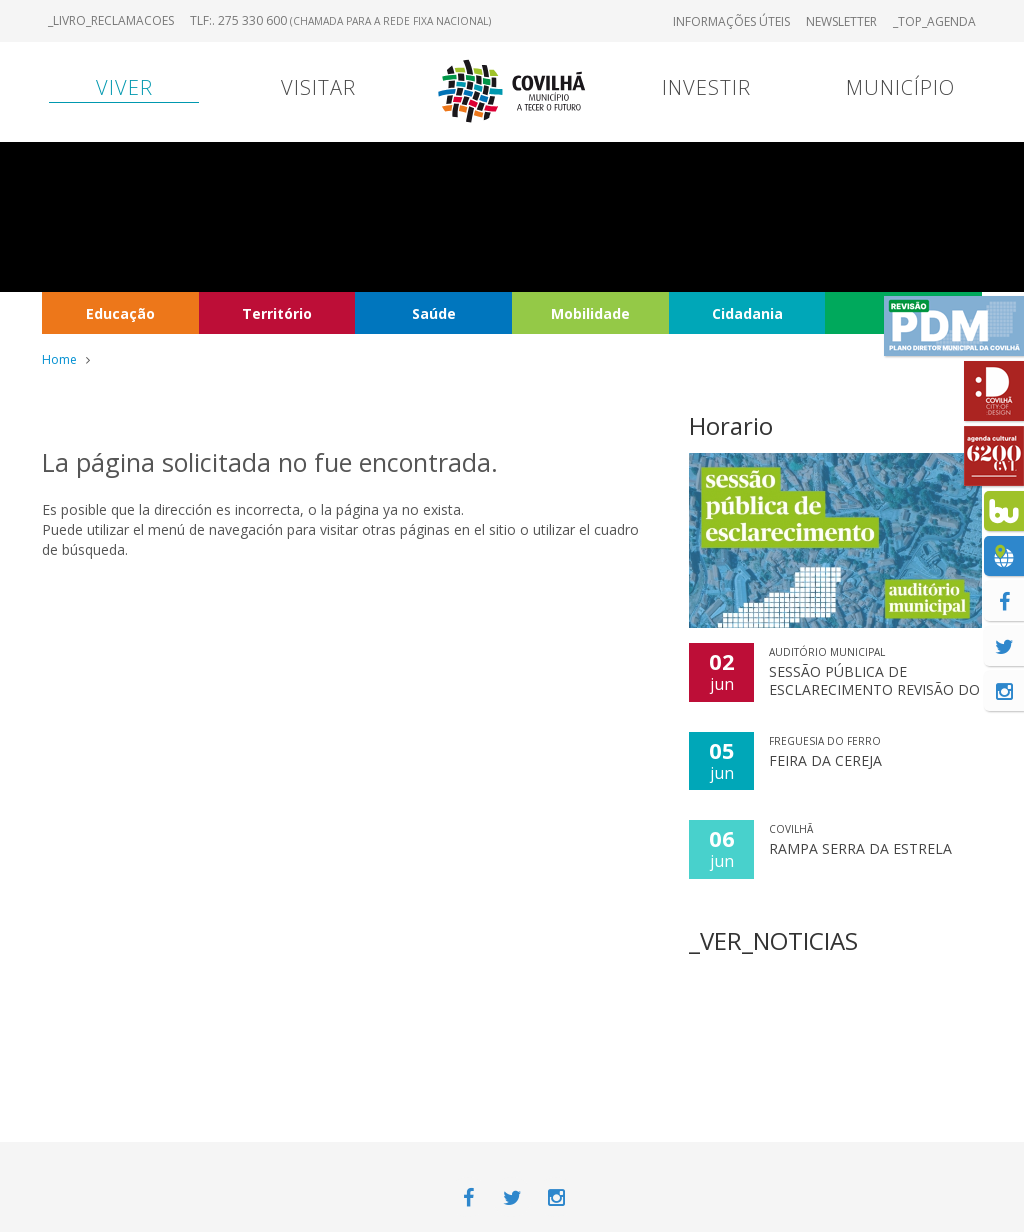  I want to click on Mobilidade, so click(590, 313).